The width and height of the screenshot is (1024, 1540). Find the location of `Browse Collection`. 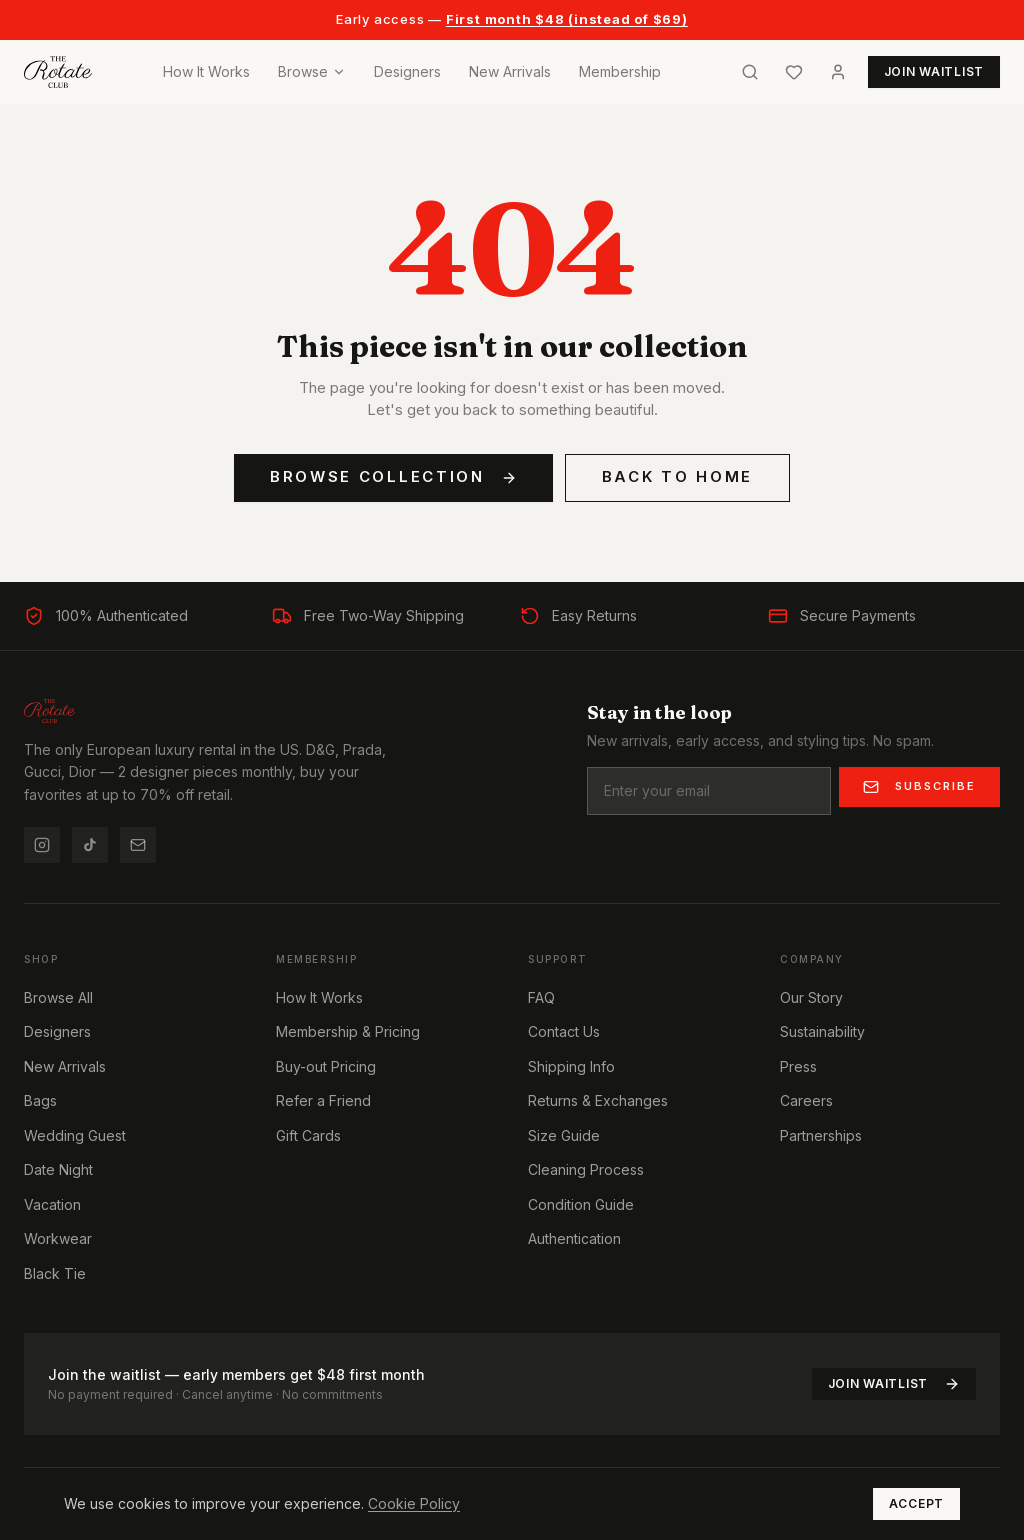

Browse Collection is located at coordinates (393, 476).